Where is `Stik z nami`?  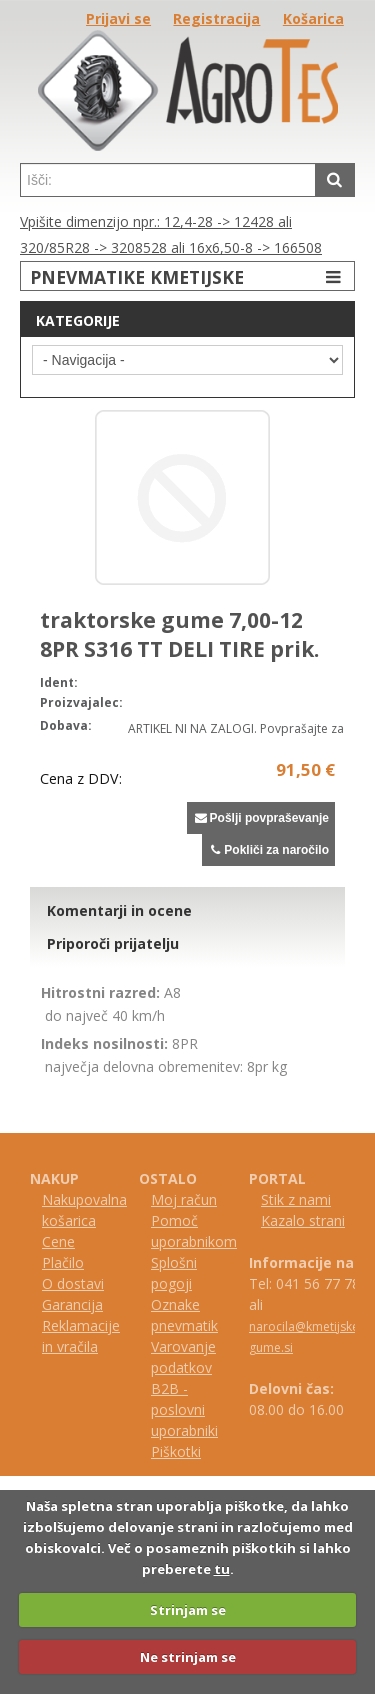
Stik z nami is located at coordinates (296, 1199).